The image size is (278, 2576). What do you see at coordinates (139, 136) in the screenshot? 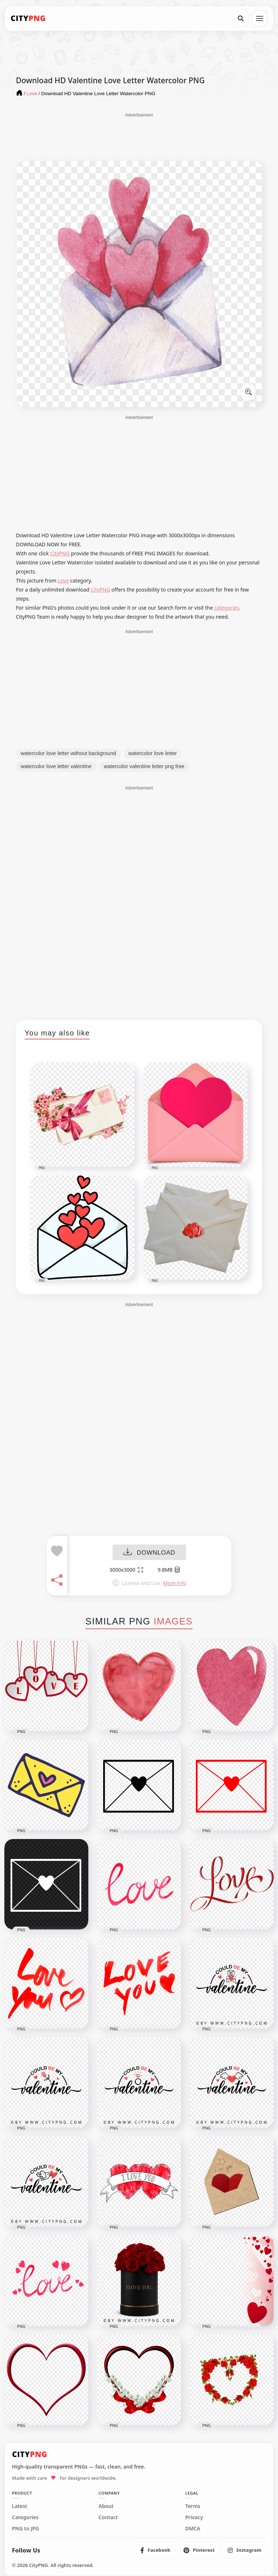
I see `[Advertisement]` at bounding box center [139, 136].